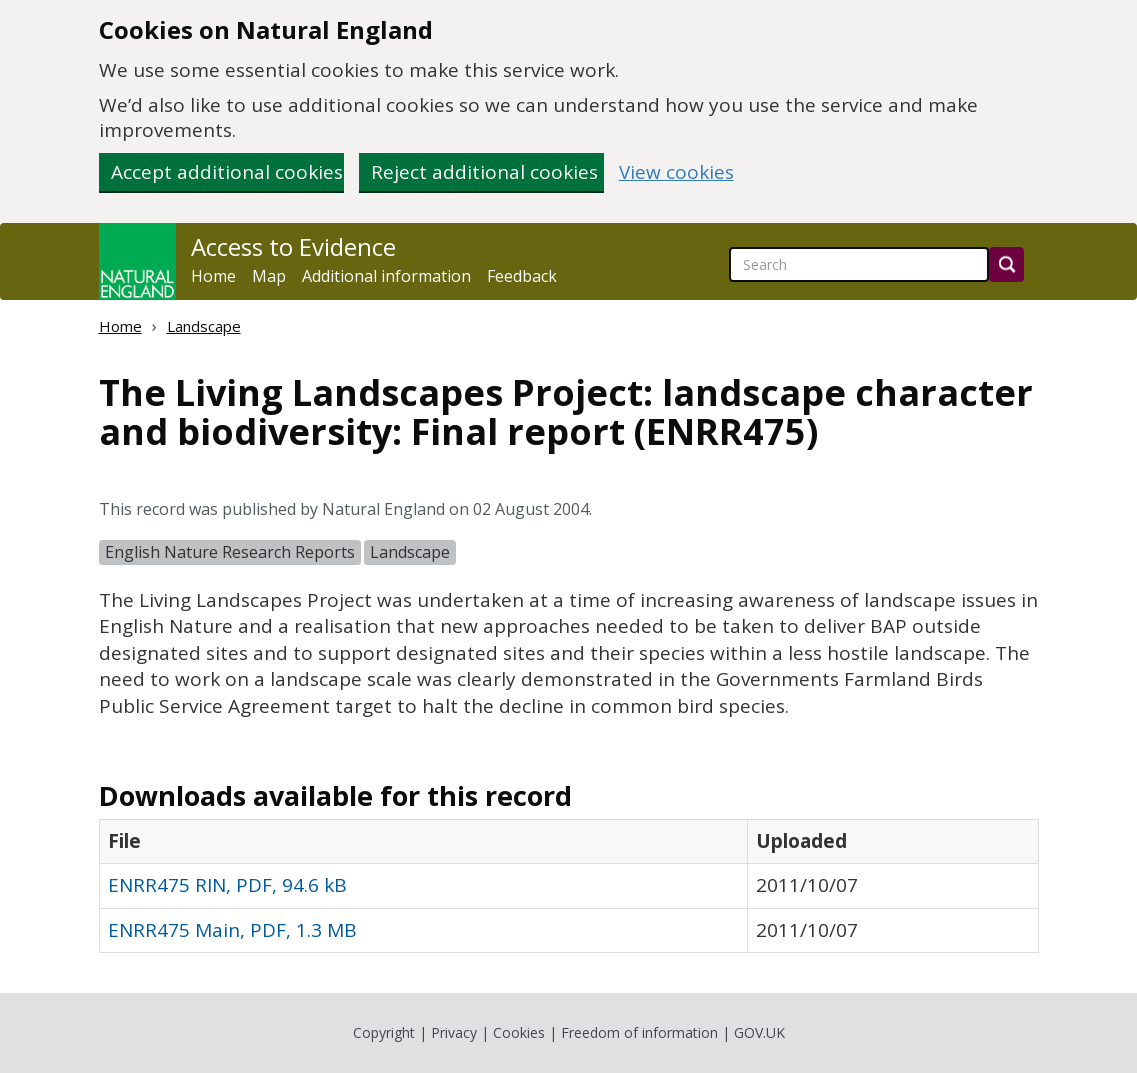 The height and width of the screenshot is (1073, 1137). What do you see at coordinates (859, 264) in the screenshot?
I see `[searchbox]` at bounding box center [859, 264].